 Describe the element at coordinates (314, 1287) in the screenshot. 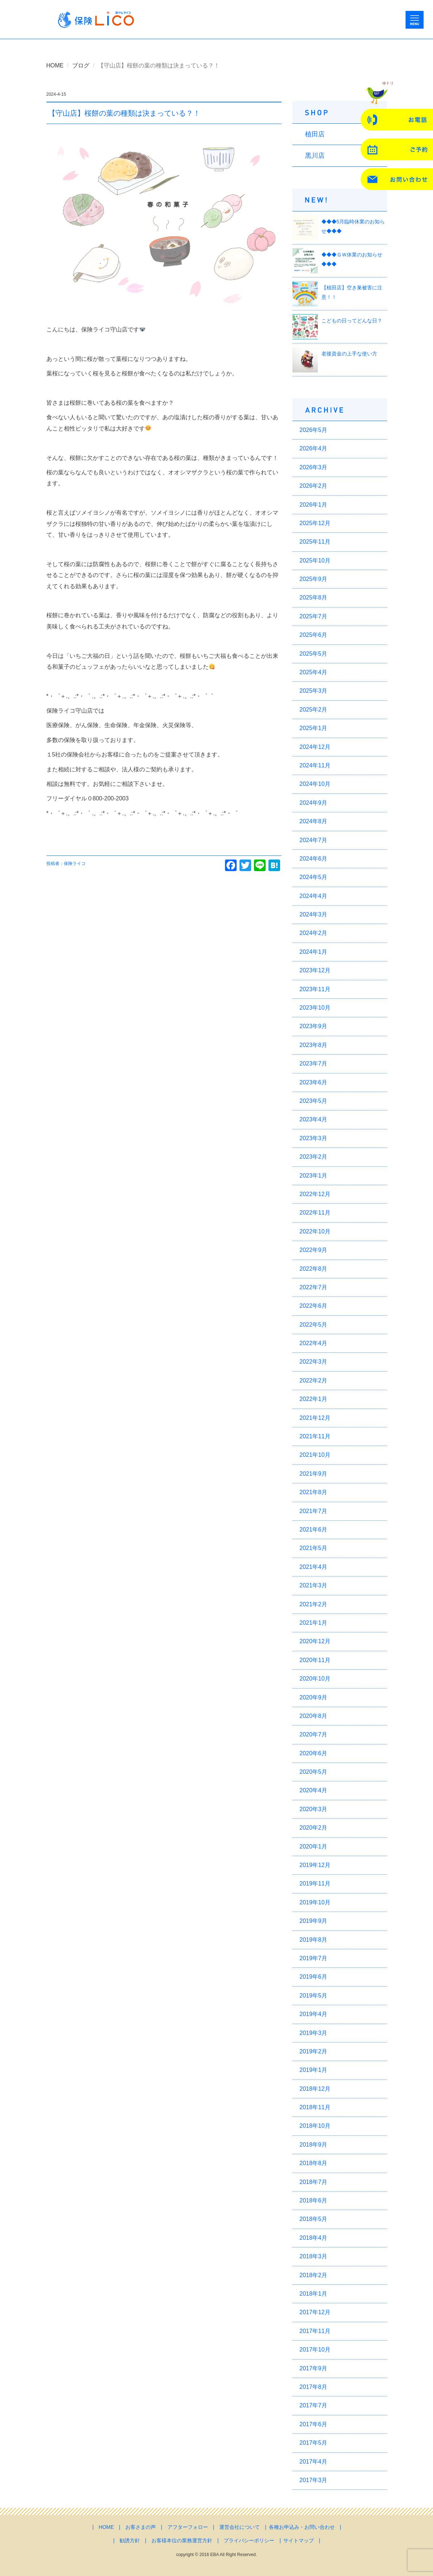

I see `2022年7月` at that location.